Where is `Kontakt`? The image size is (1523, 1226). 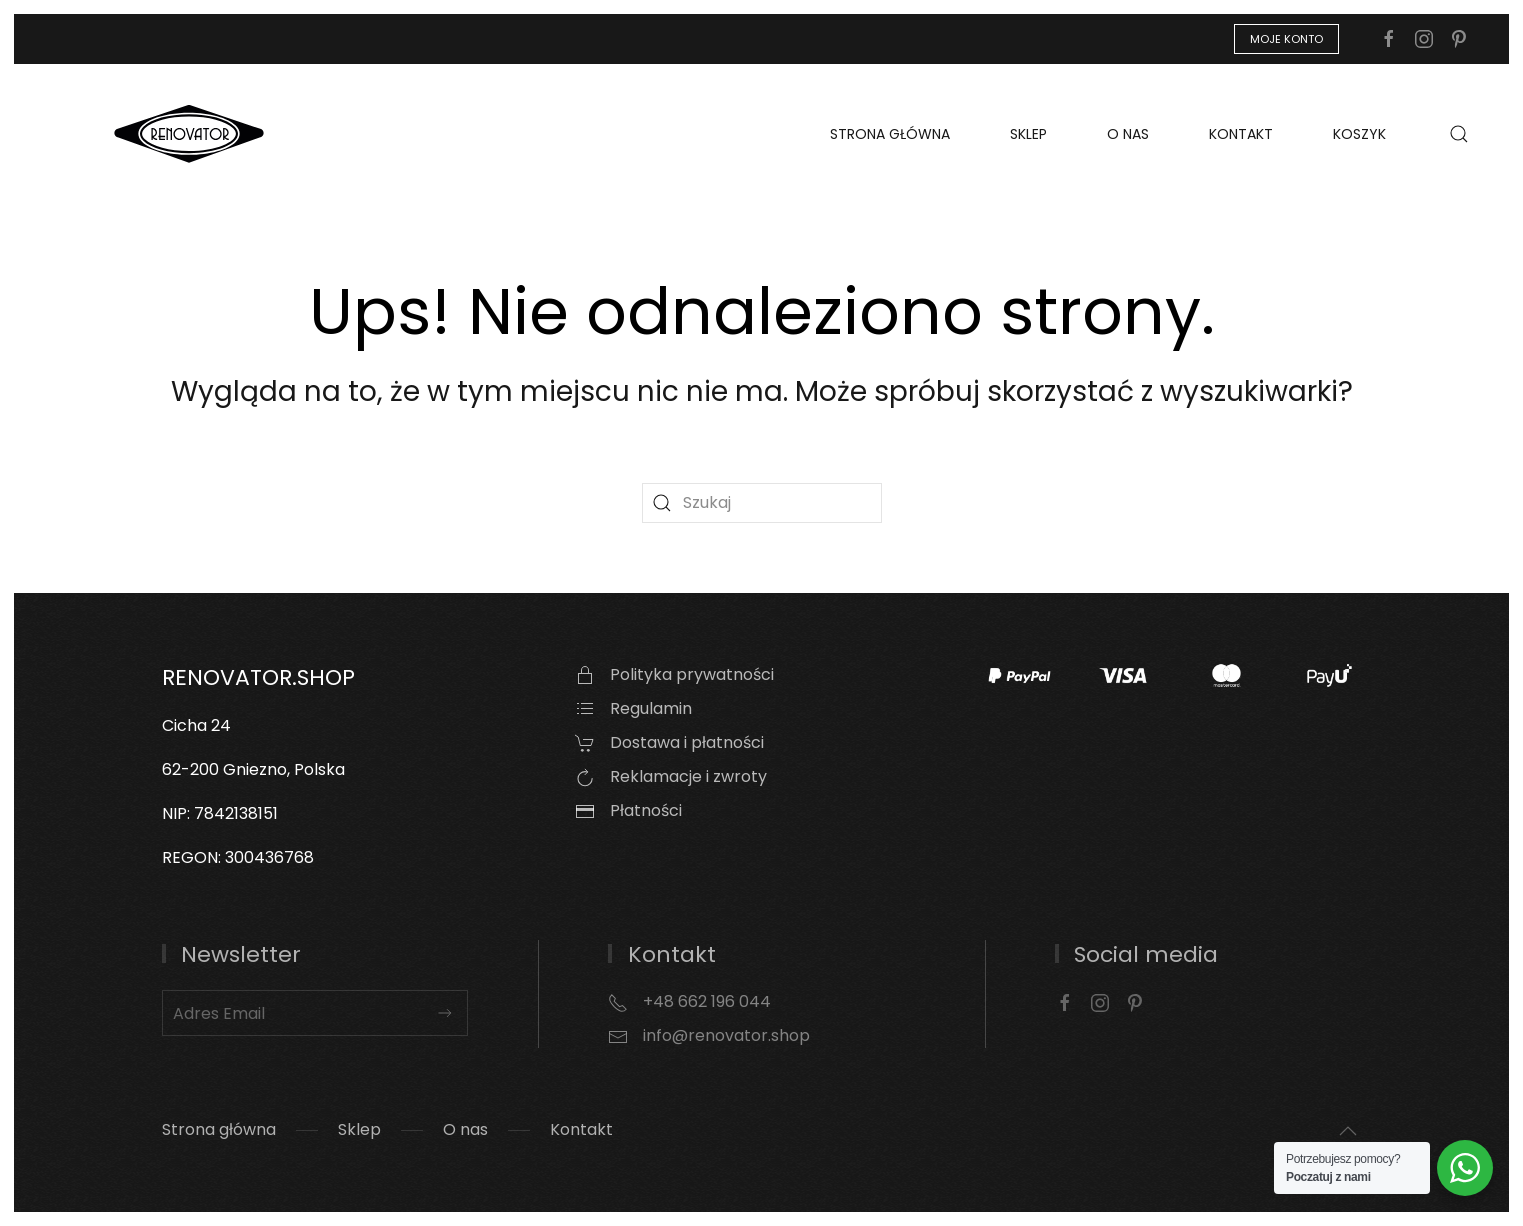 Kontakt is located at coordinates (1241, 134).